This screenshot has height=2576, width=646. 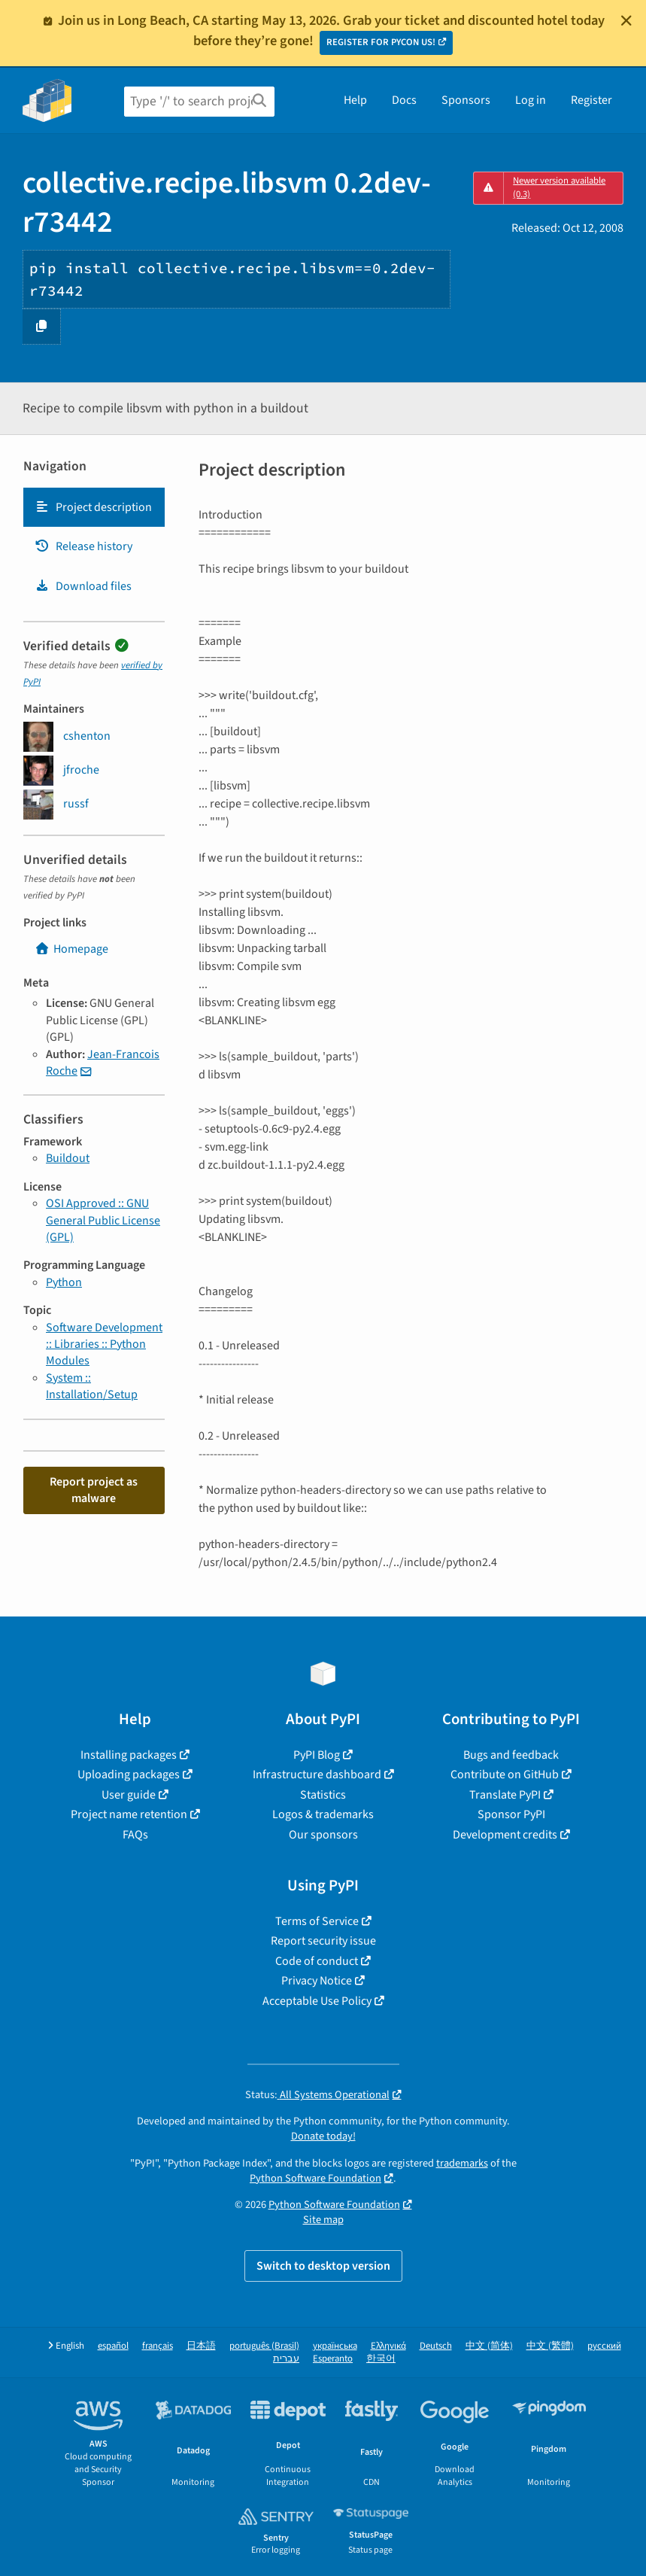 What do you see at coordinates (335, 2346) in the screenshot?
I see `українська` at bounding box center [335, 2346].